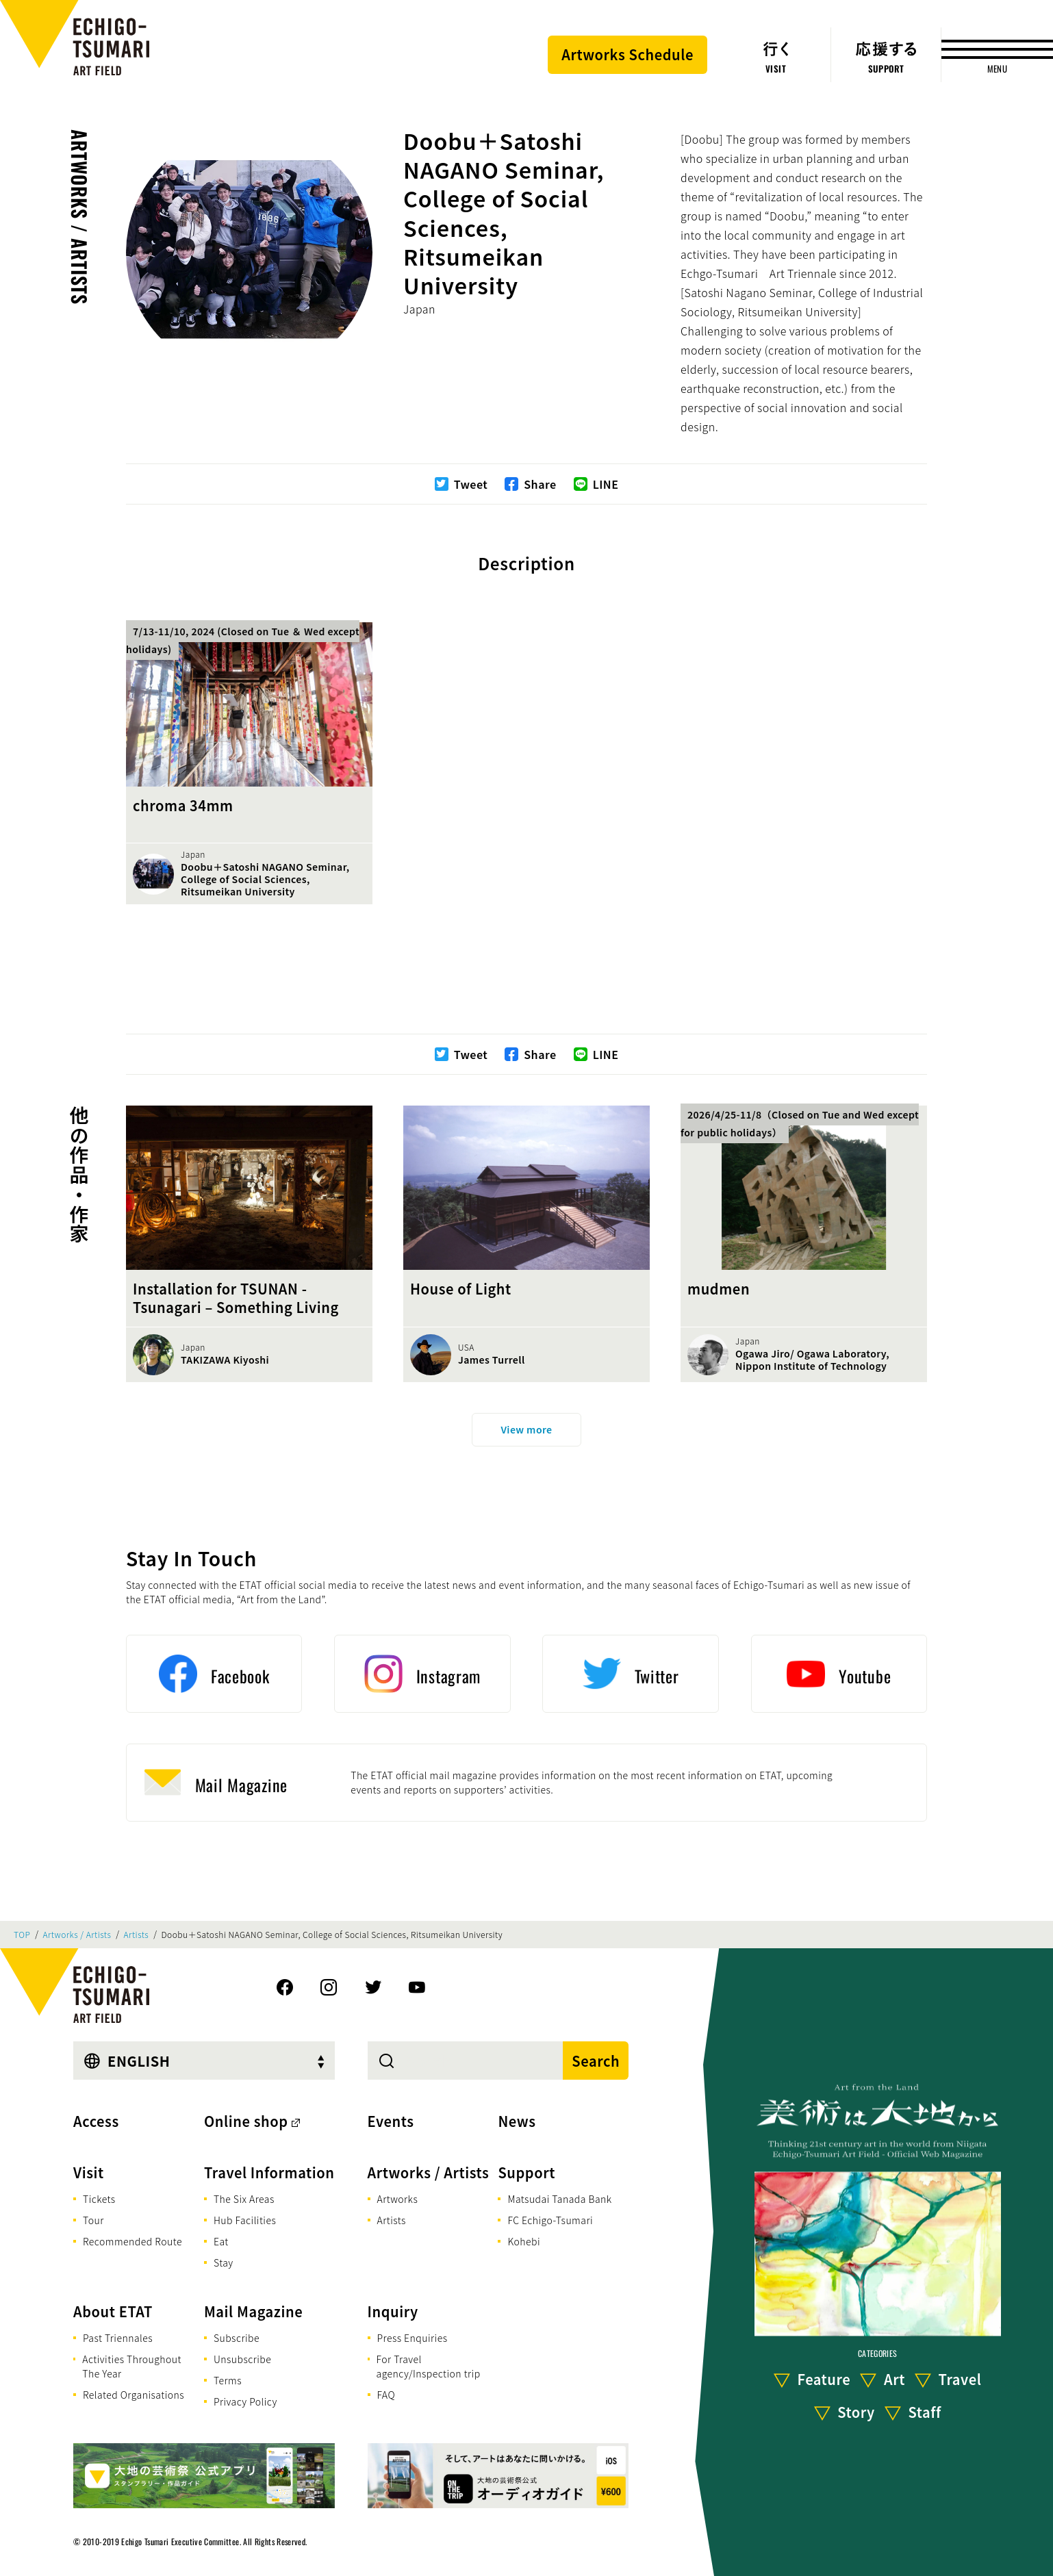 Image resolution: width=1053 pixels, height=2576 pixels. I want to click on Support, so click(526, 2172).